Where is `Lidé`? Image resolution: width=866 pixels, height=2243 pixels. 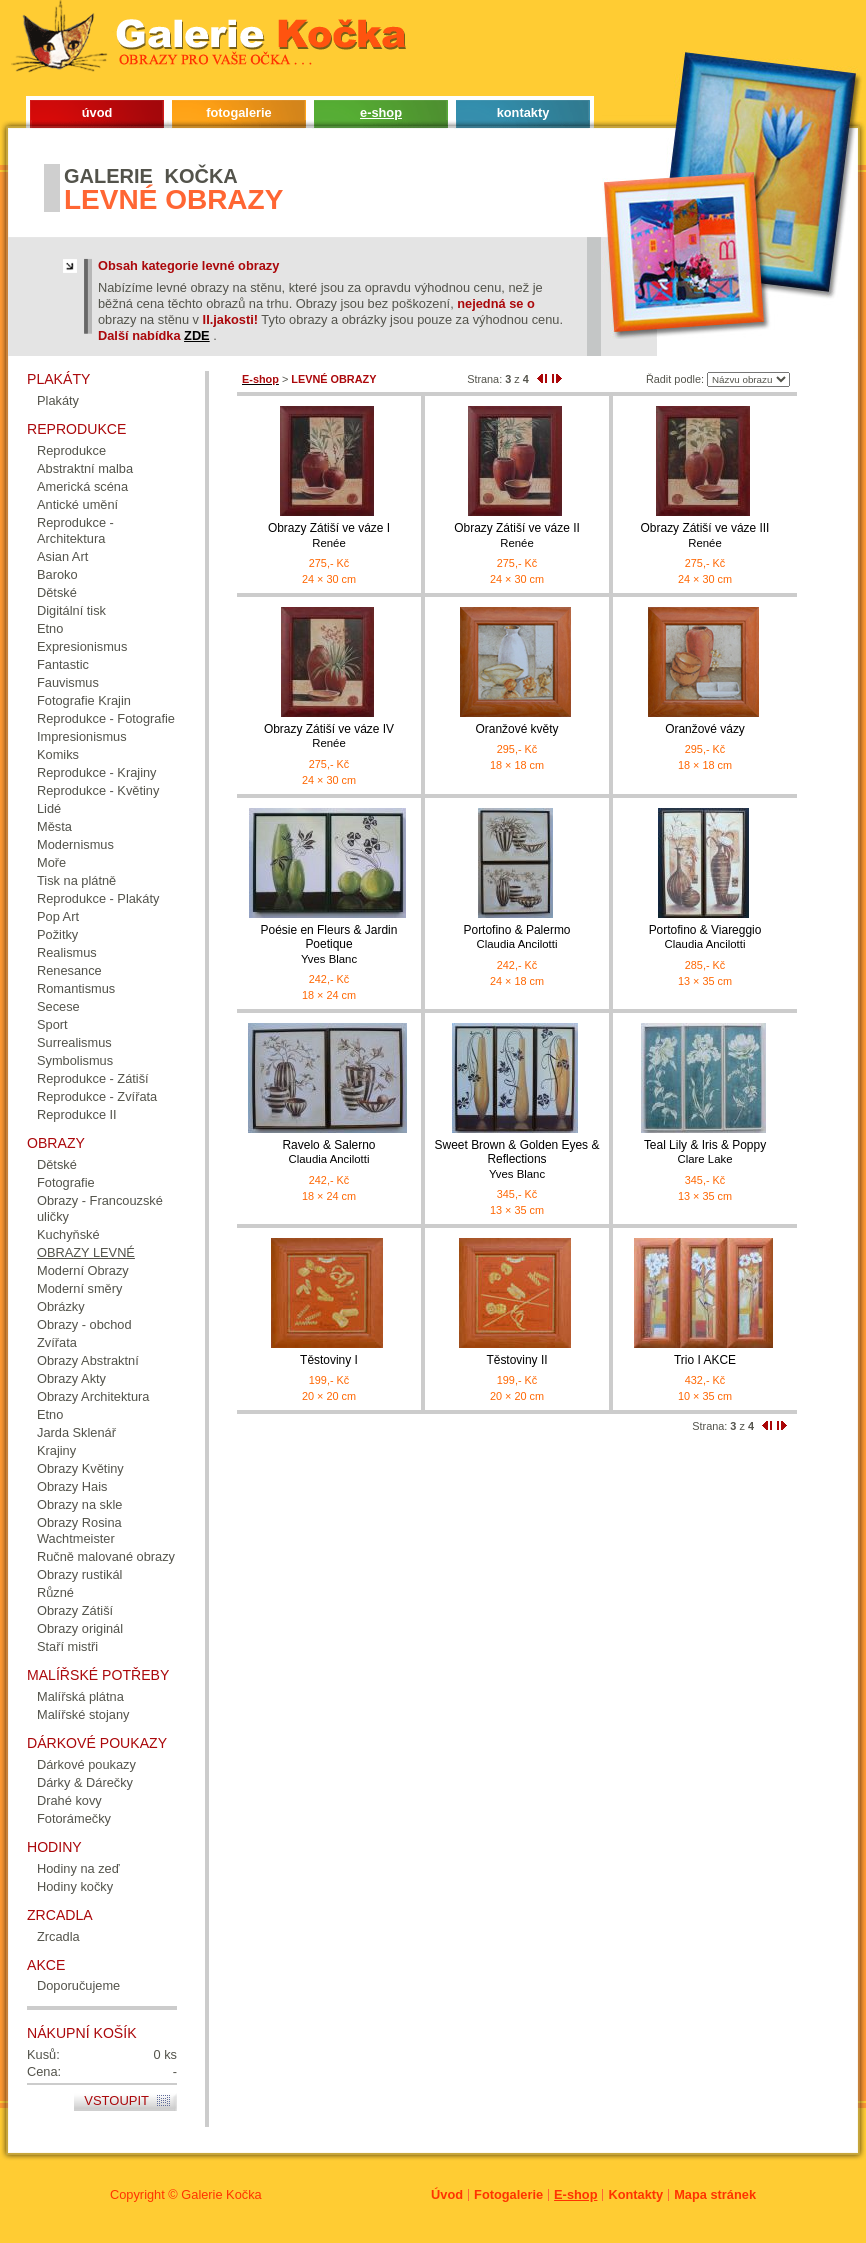 Lidé is located at coordinates (49, 808).